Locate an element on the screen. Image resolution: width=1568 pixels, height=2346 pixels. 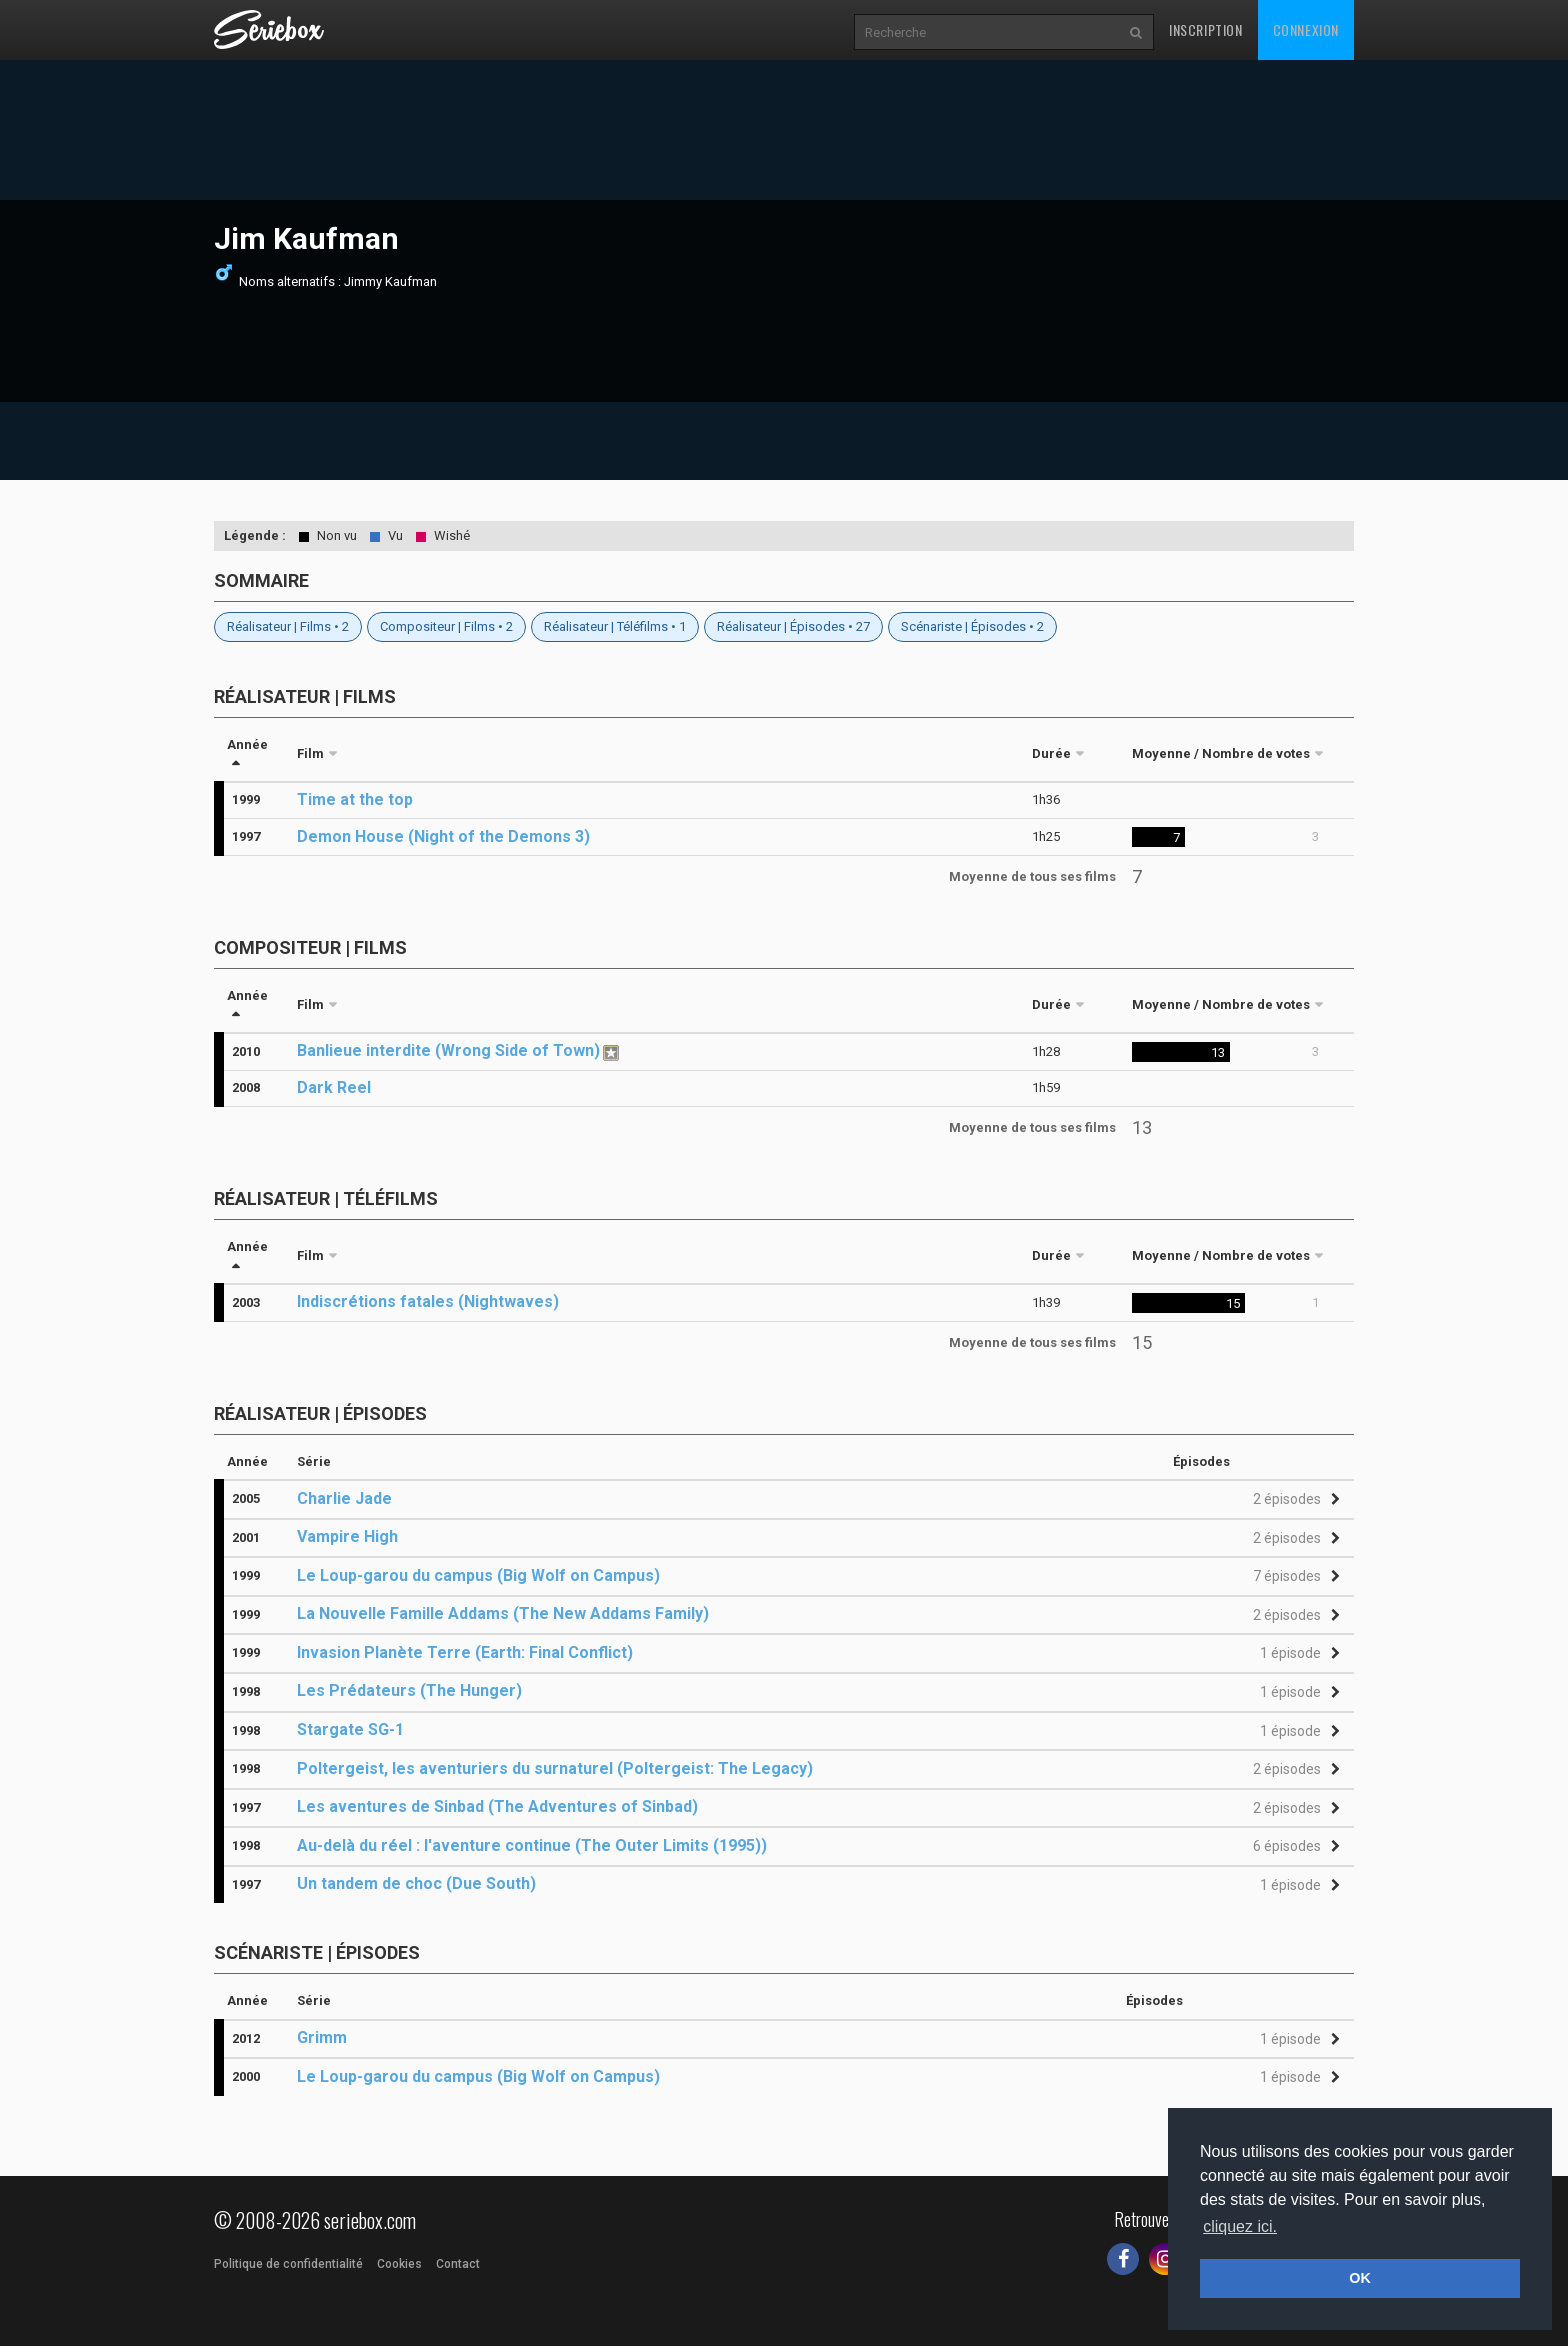
Demon House (Night of the Demons 3) is located at coordinates (443, 836).